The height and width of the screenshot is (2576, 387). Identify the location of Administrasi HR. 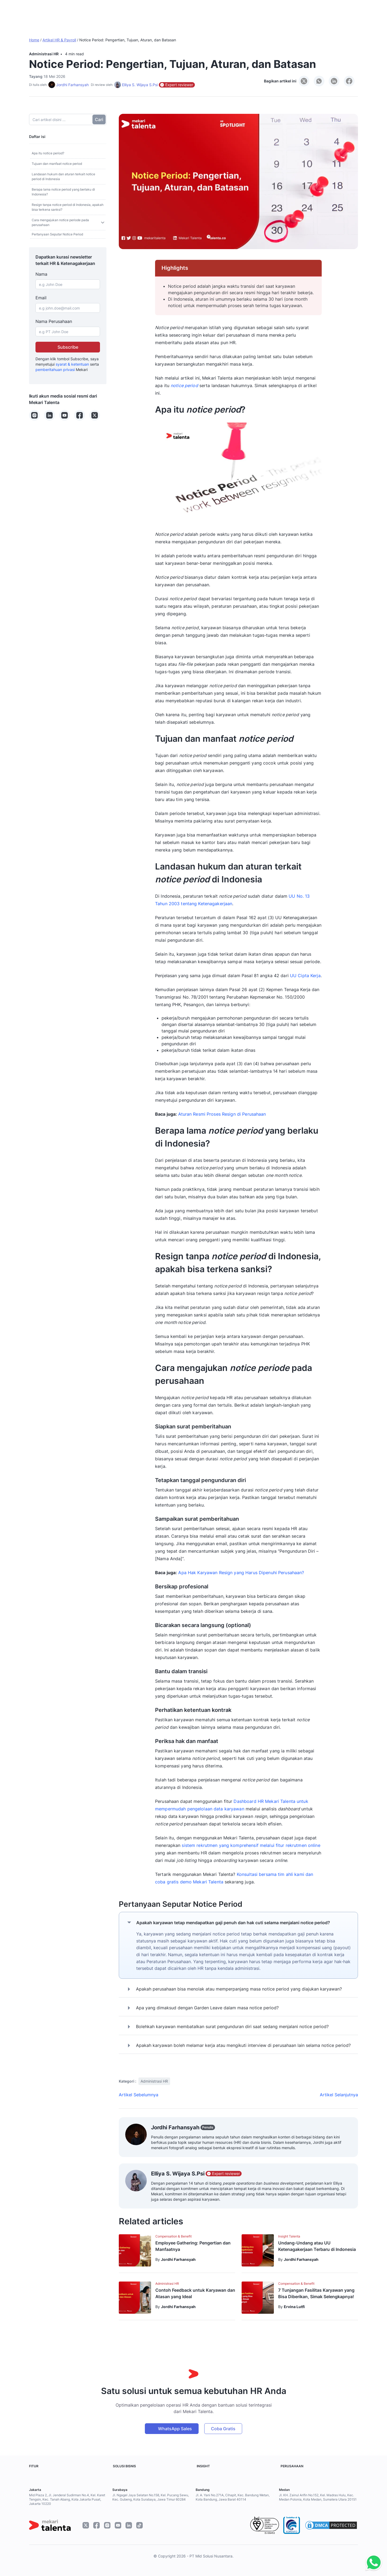
(44, 54).